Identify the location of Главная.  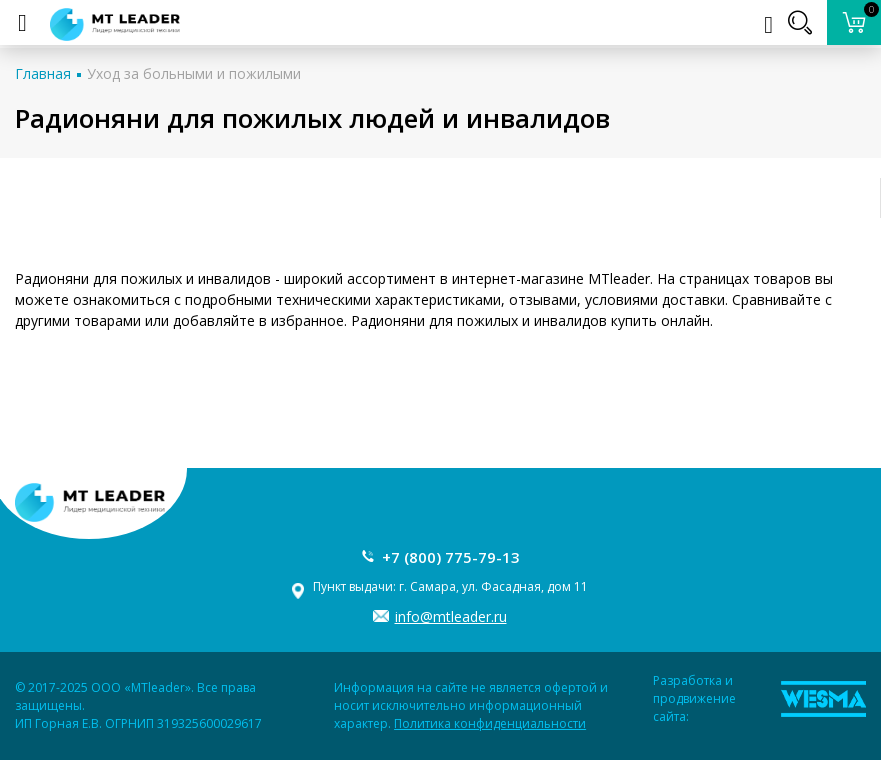
(43, 73).